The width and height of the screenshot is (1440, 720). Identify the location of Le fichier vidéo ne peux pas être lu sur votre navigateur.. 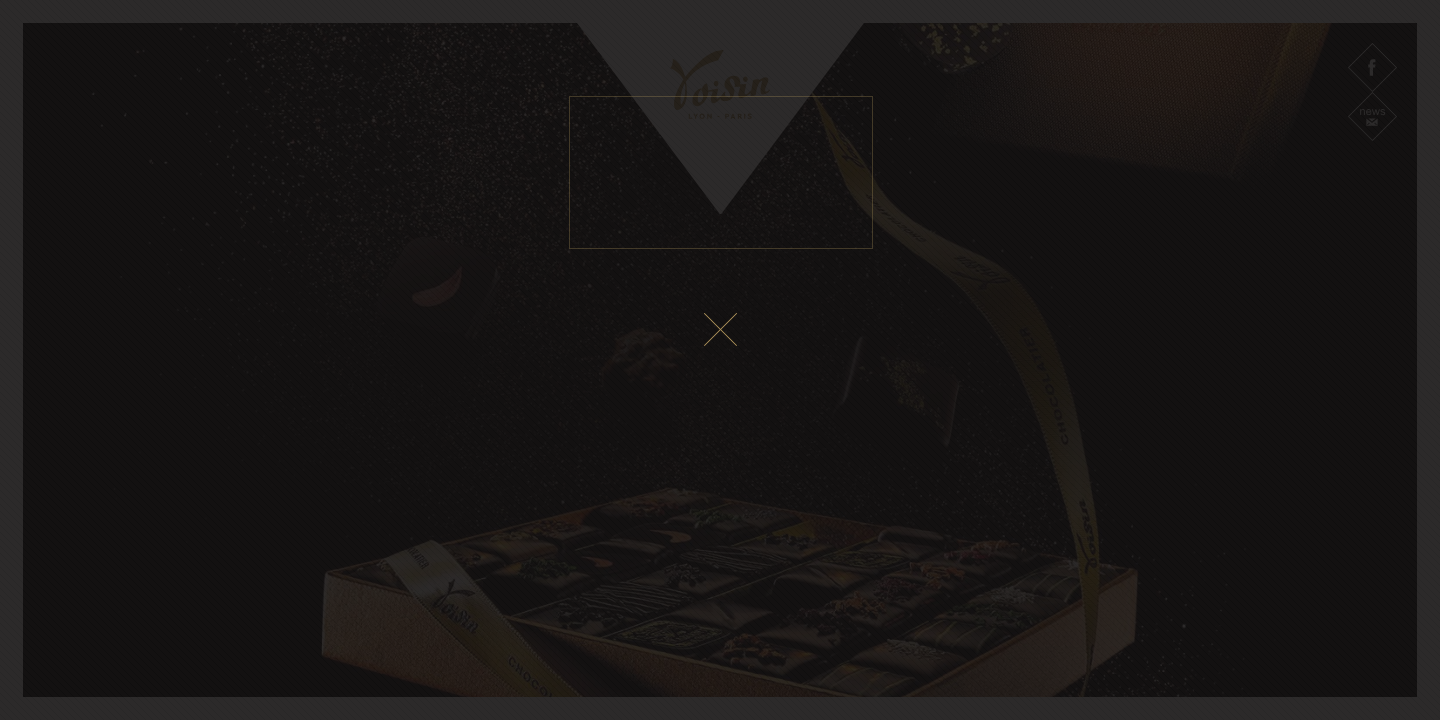
(721, 172).